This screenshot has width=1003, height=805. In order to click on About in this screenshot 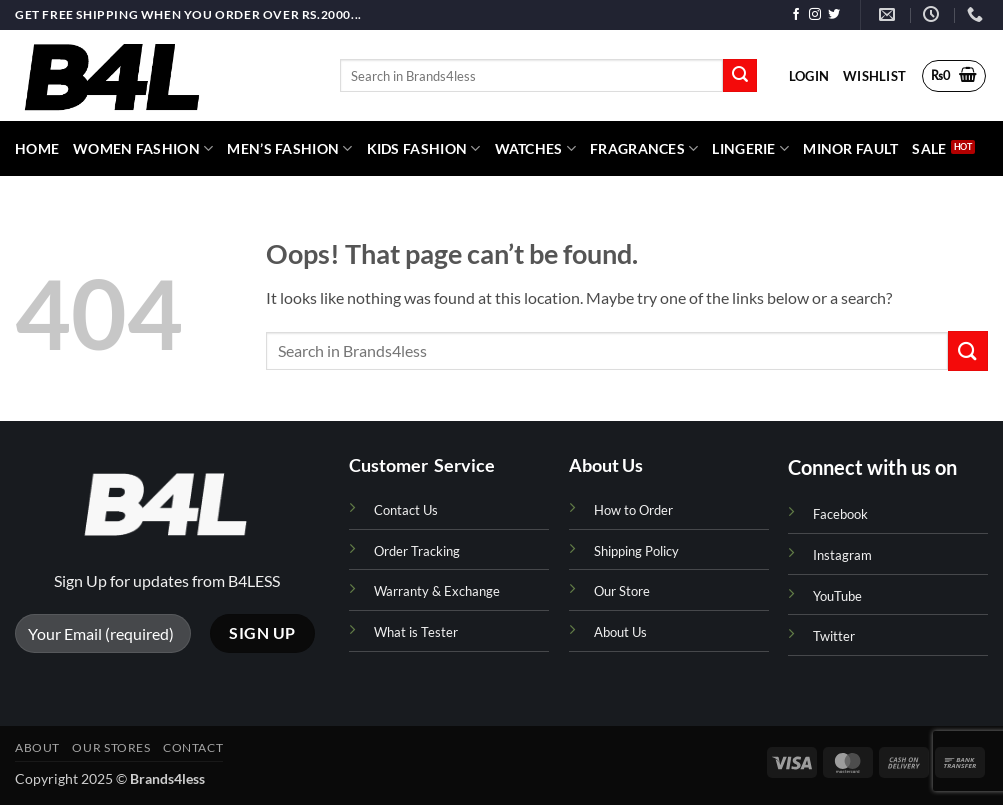, I will do `click(37, 747)`.